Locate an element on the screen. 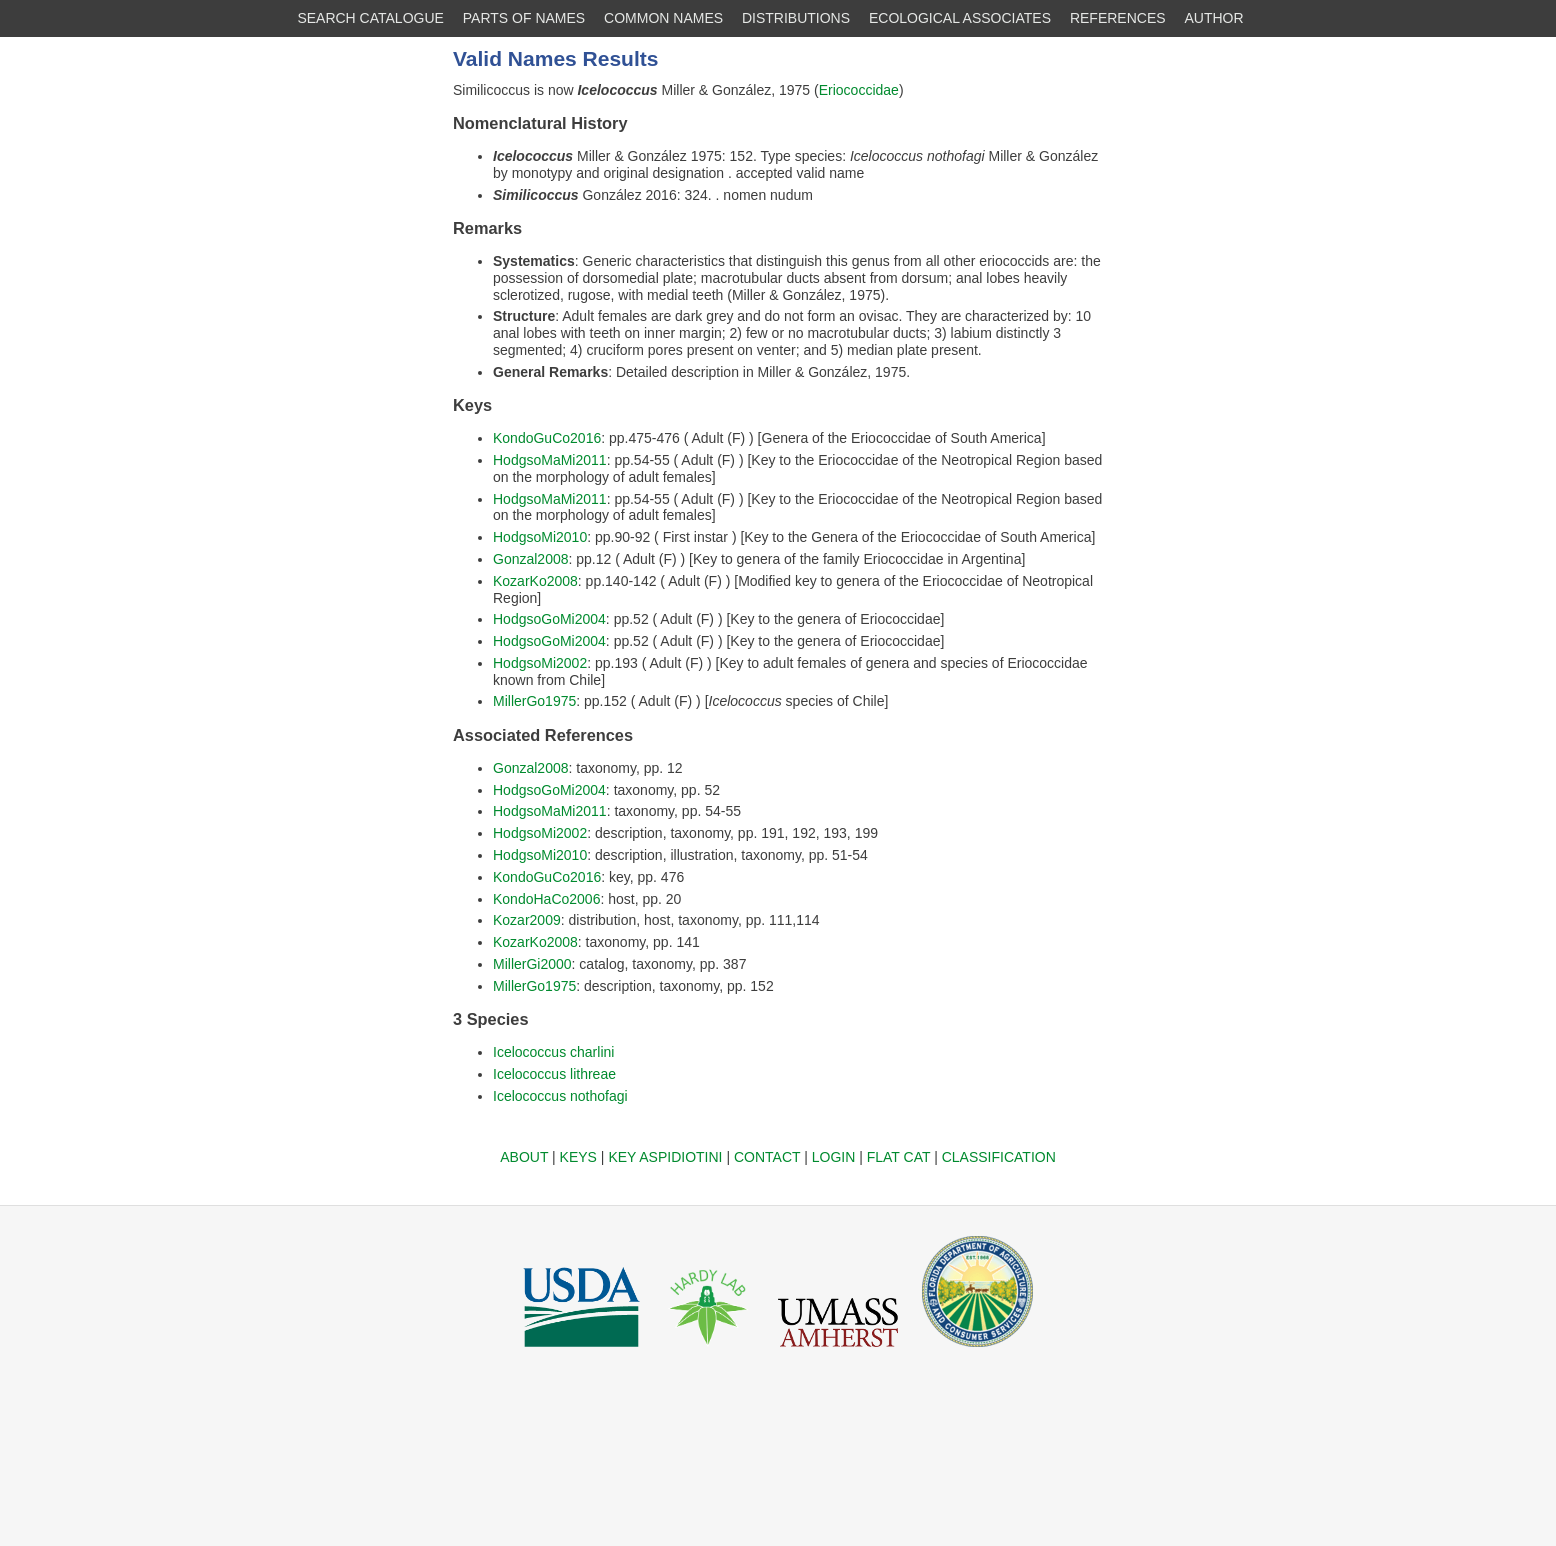 This screenshot has width=1556, height=1546. PARTS OF NAMES is located at coordinates (524, 18).